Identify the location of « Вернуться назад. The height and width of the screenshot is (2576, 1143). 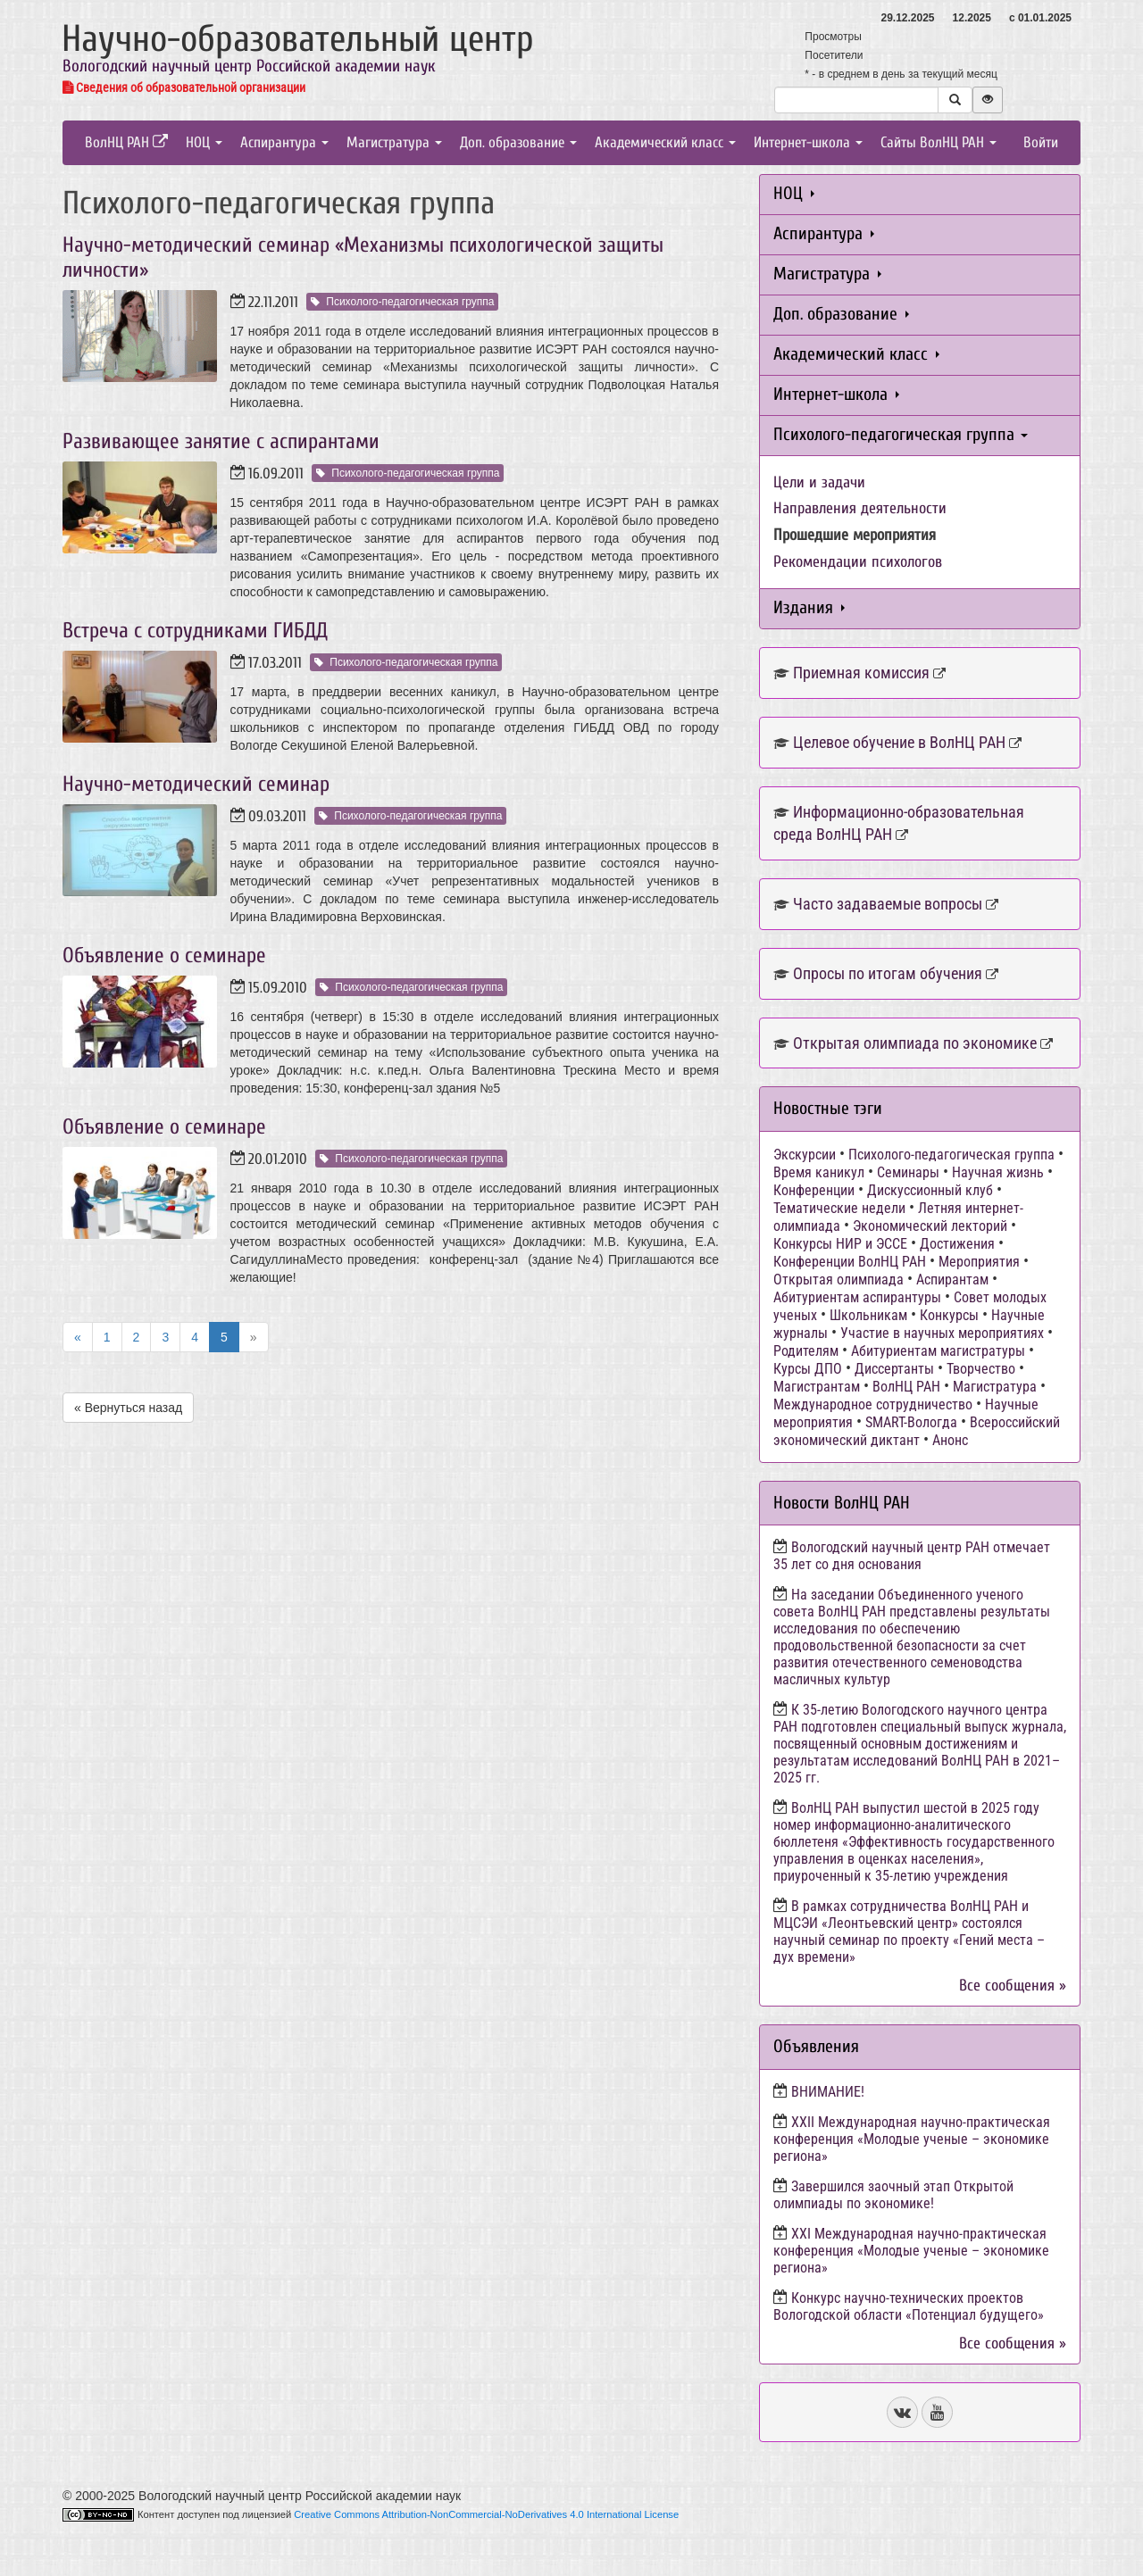
(128, 1407).